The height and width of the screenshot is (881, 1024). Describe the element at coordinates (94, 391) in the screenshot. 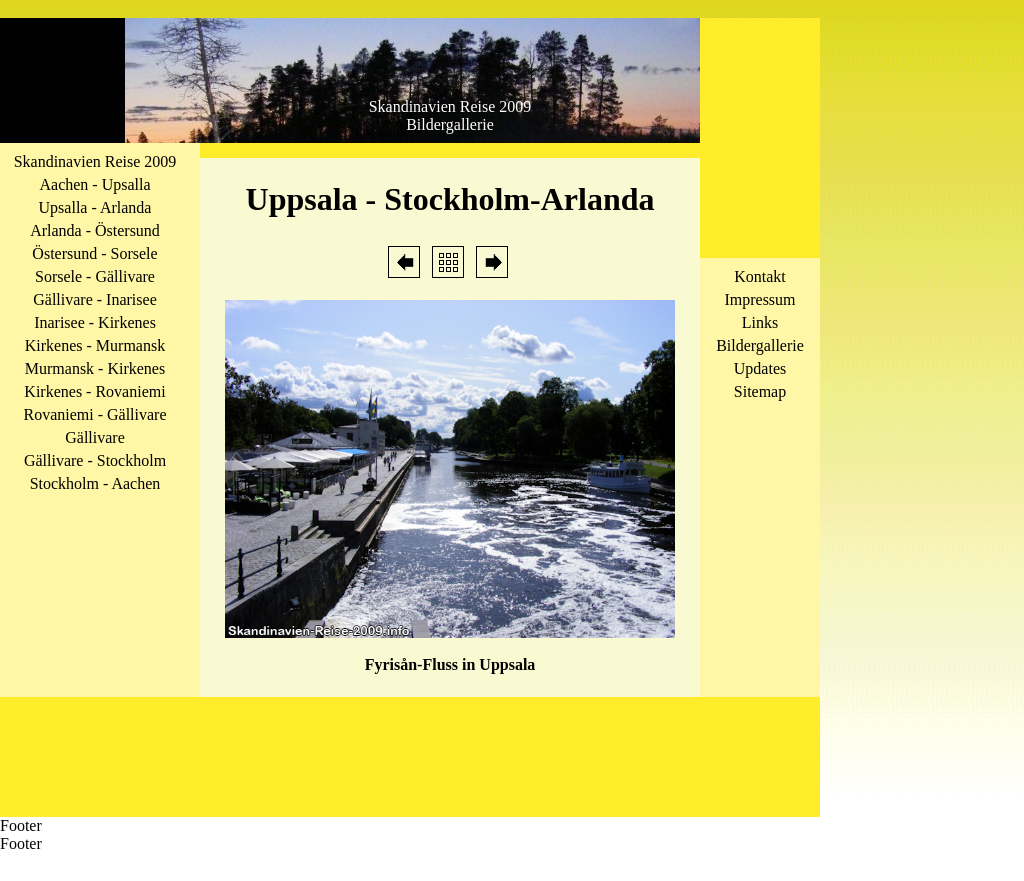

I see `Kirkenes - Rovaniemi` at that location.